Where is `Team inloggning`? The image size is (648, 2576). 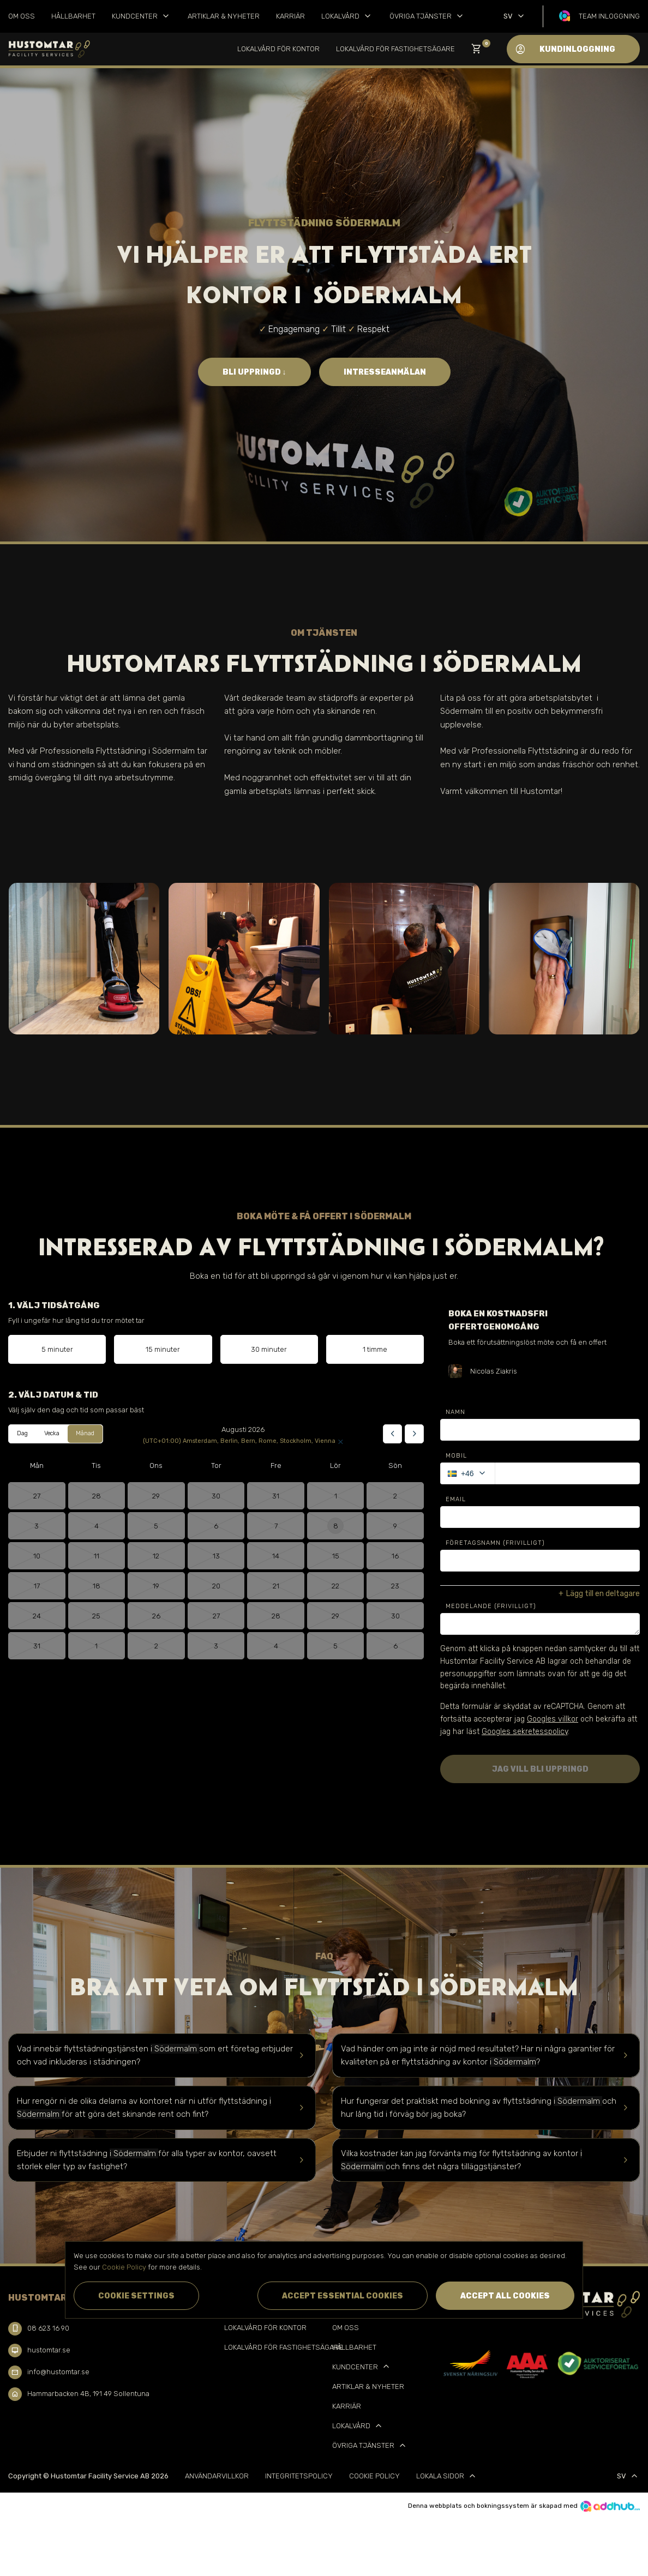
Team inloggning is located at coordinates (609, 16).